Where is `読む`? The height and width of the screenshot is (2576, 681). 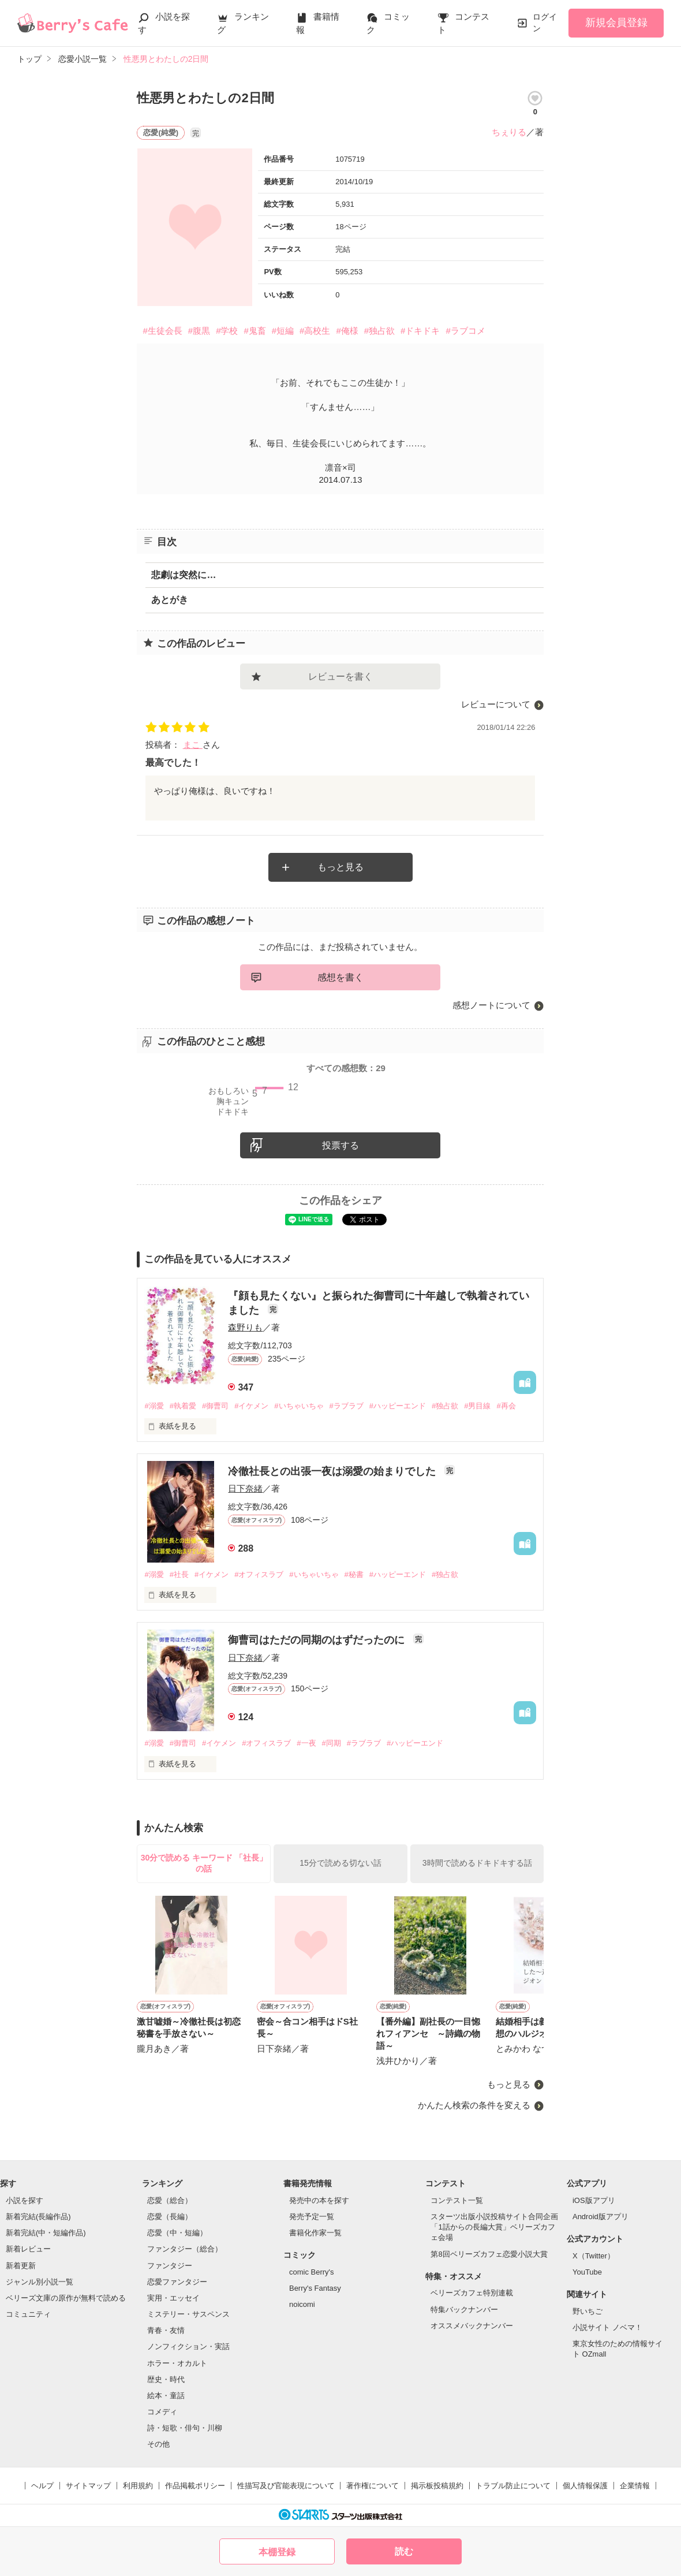
読む is located at coordinates (404, 2551).